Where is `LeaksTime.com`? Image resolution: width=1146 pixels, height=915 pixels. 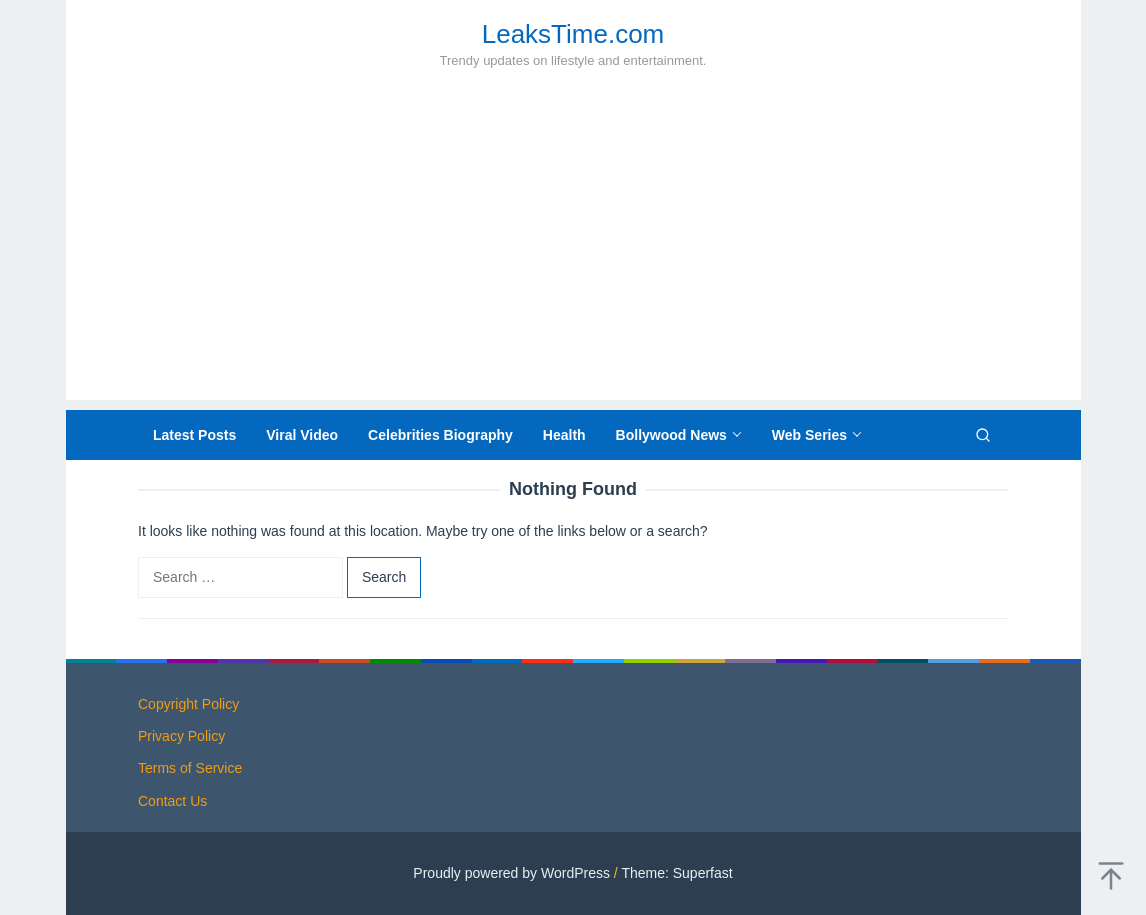 LeaksTime.com is located at coordinates (573, 34).